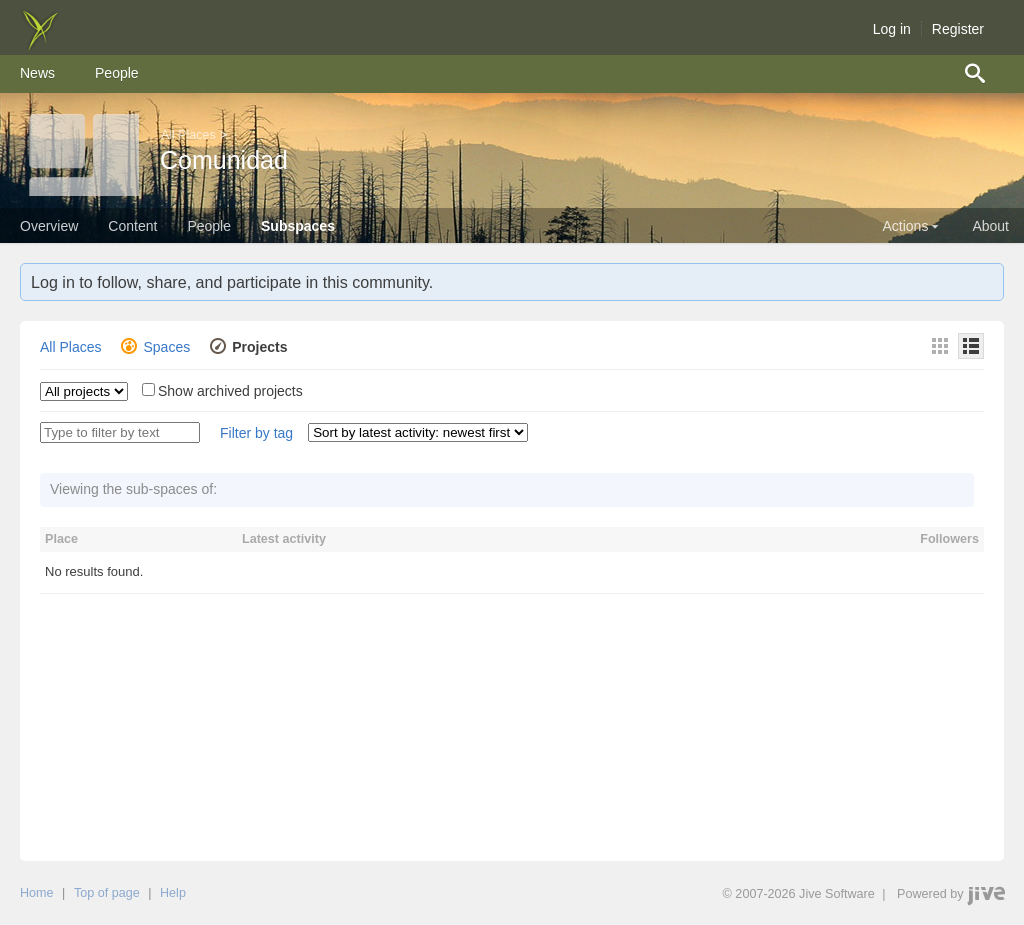  Describe the element at coordinates (37, 74) in the screenshot. I see `[menuitem]` at that location.